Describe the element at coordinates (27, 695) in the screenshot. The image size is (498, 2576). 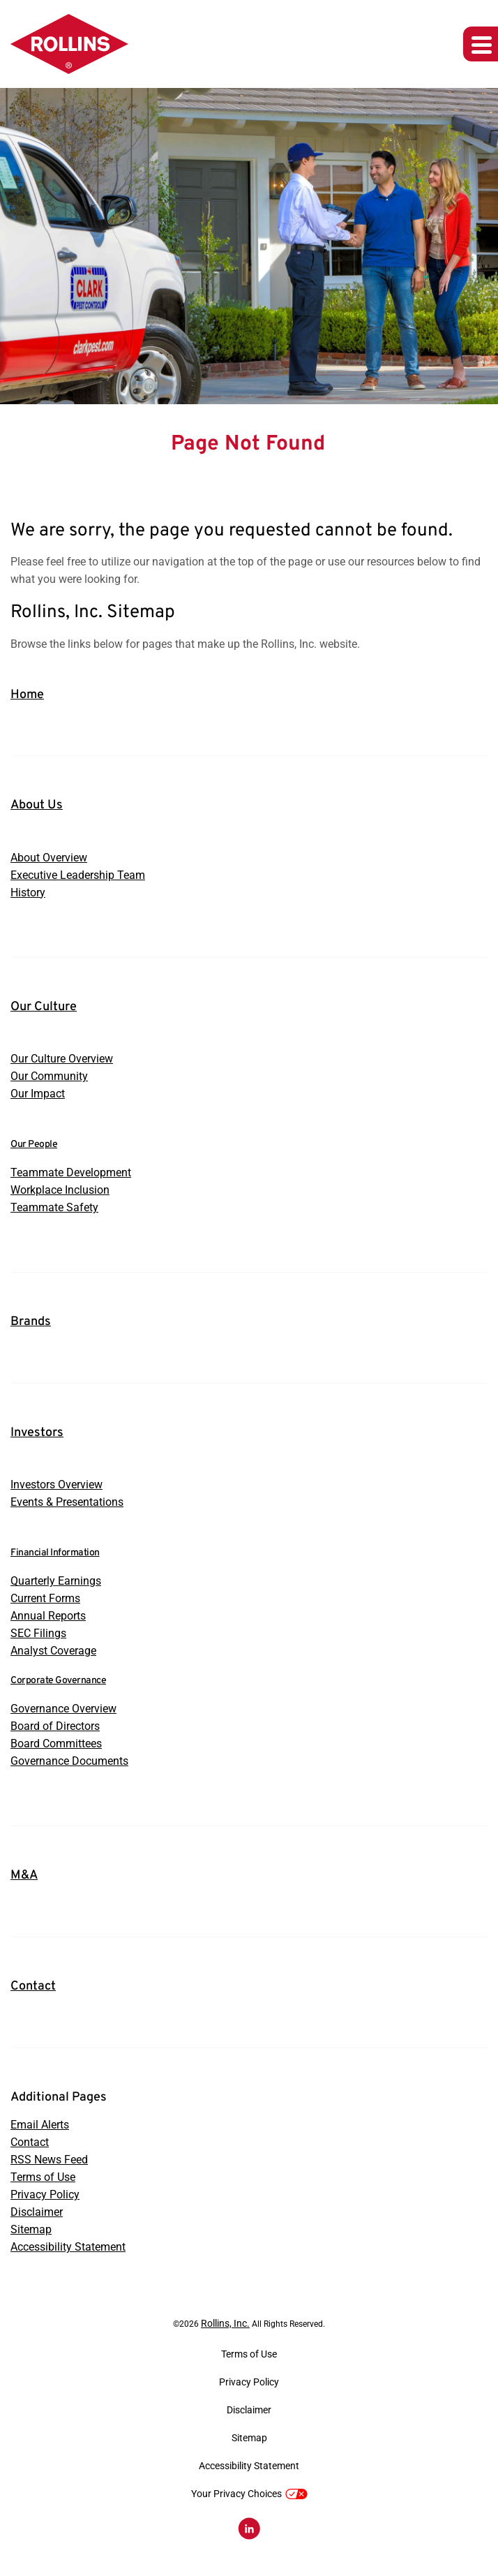
I see `Home` at that location.